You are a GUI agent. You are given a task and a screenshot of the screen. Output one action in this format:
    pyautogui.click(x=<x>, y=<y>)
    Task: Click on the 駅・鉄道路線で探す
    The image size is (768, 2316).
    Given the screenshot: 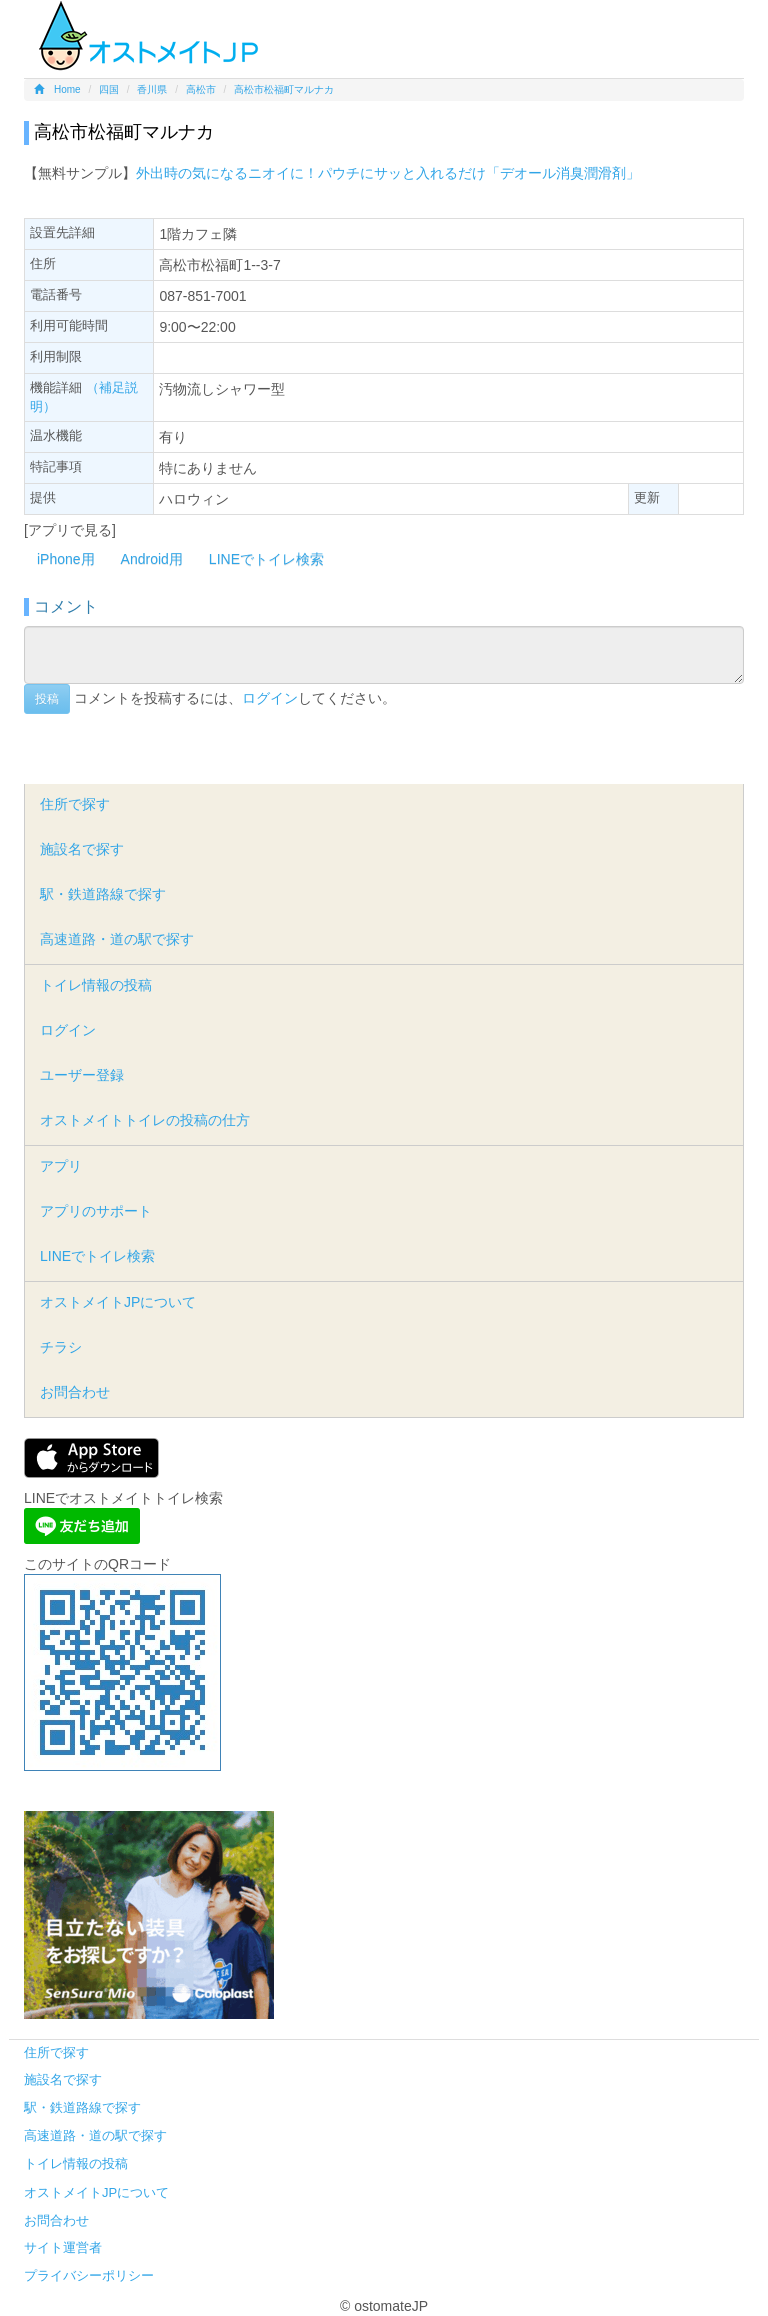 What is the action you would take?
    pyautogui.click(x=103, y=894)
    